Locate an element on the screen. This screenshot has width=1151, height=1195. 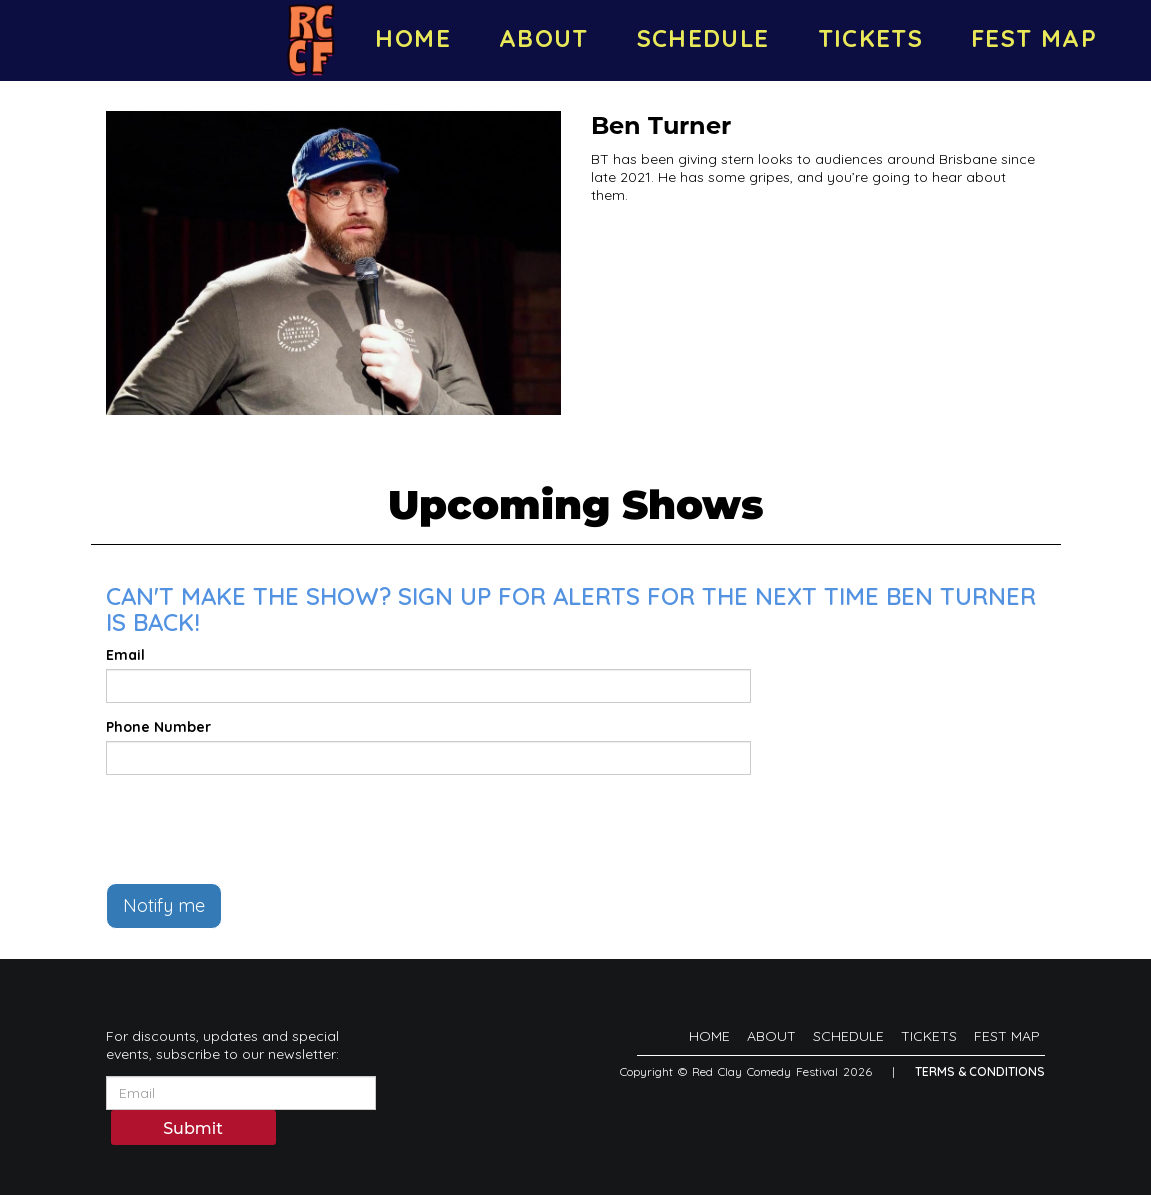
TICKETS is located at coordinates (871, 38).